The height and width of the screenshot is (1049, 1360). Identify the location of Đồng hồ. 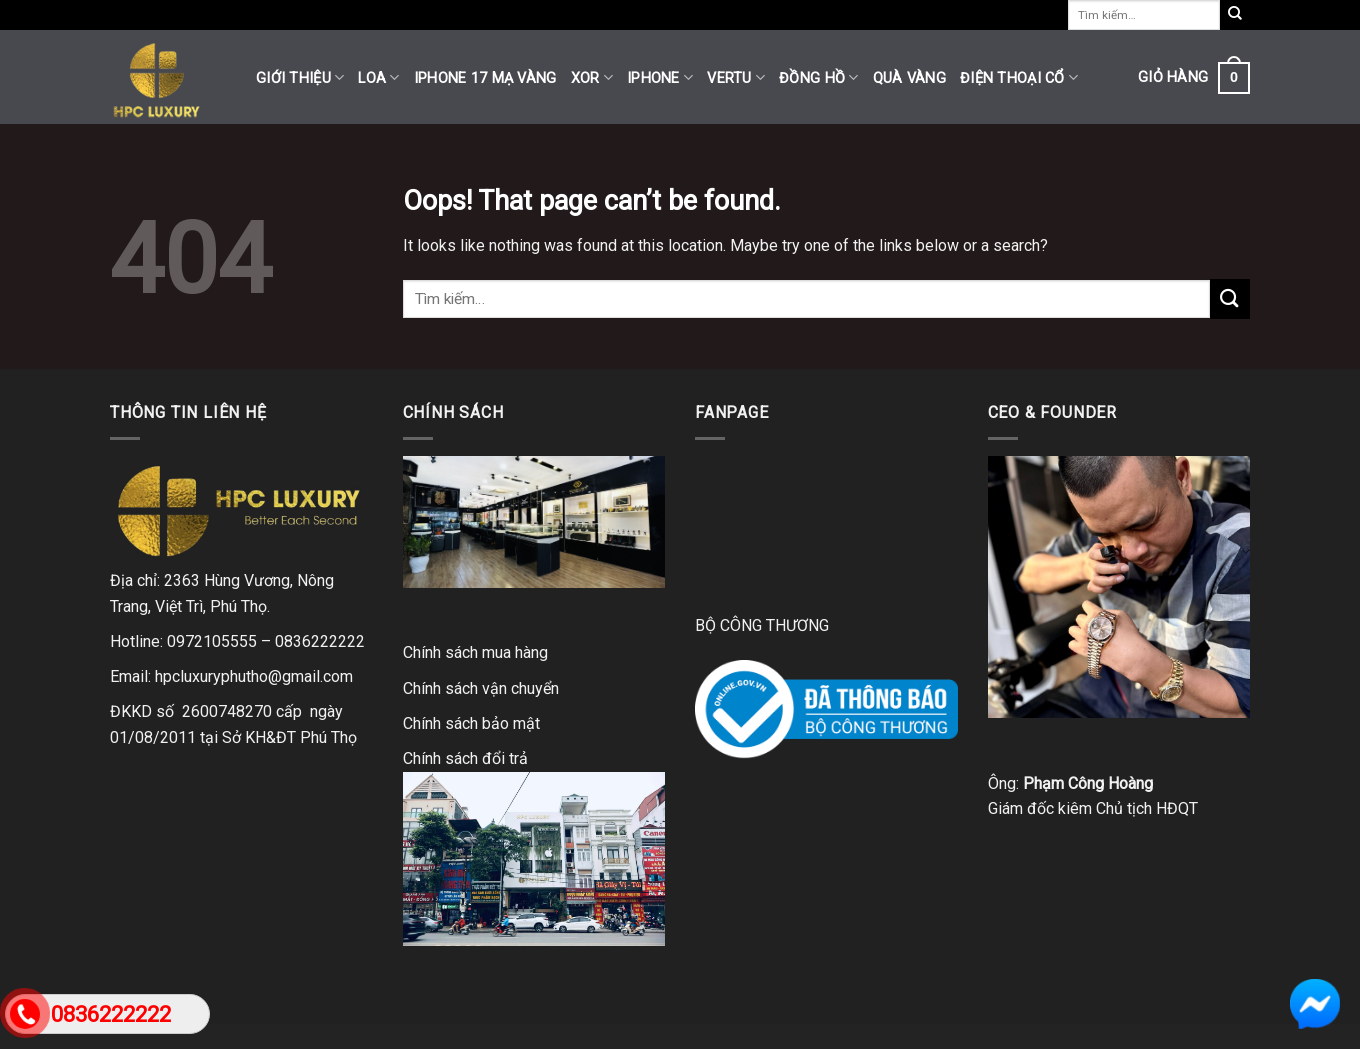
(819, 77).